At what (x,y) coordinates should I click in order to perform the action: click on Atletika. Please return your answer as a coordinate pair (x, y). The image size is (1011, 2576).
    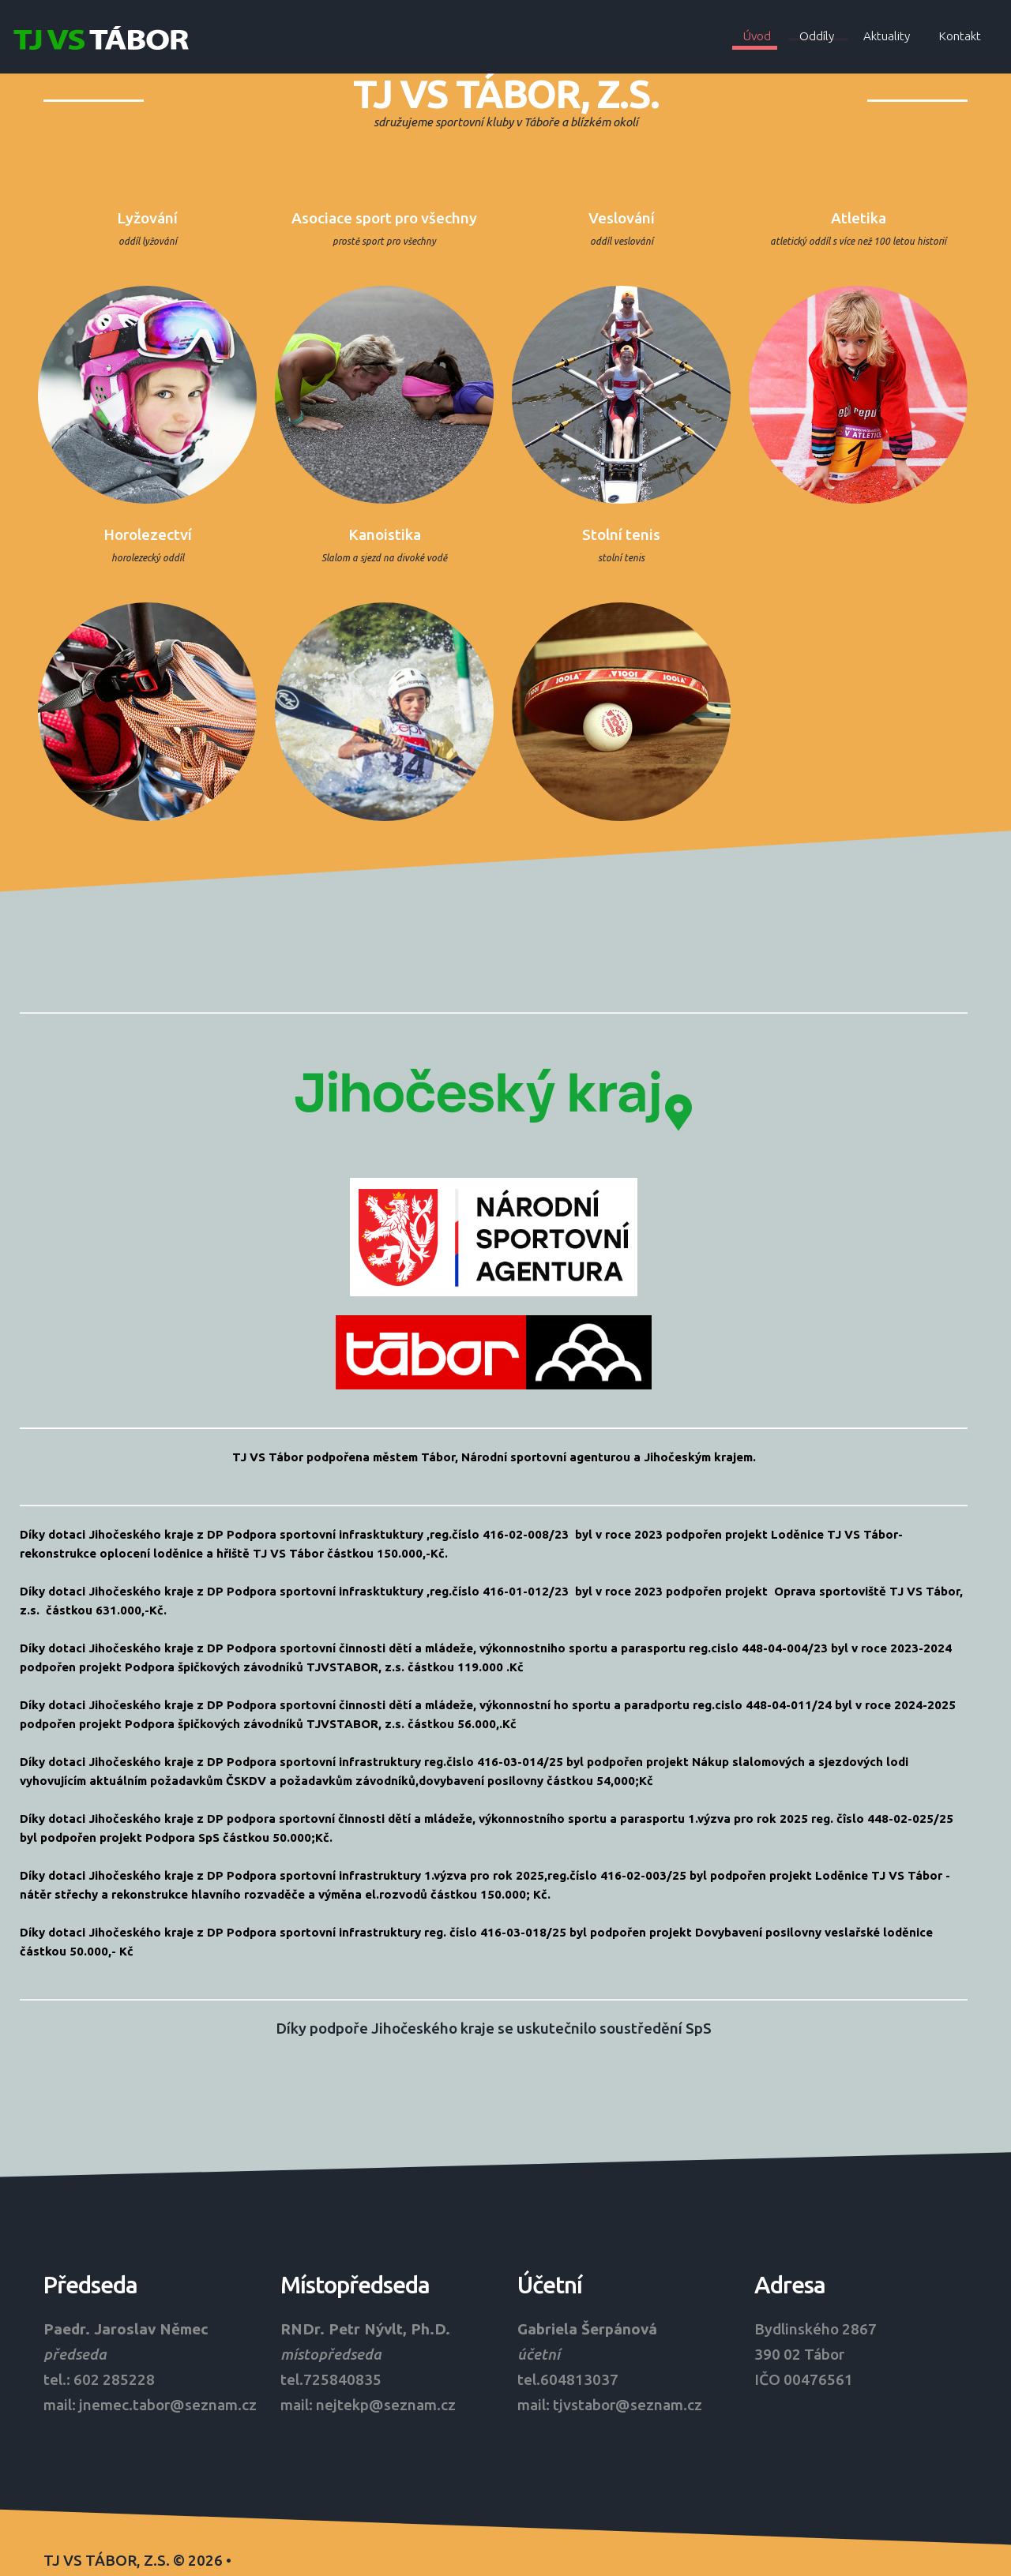
    Looking at the image, I should click on (861, 218).